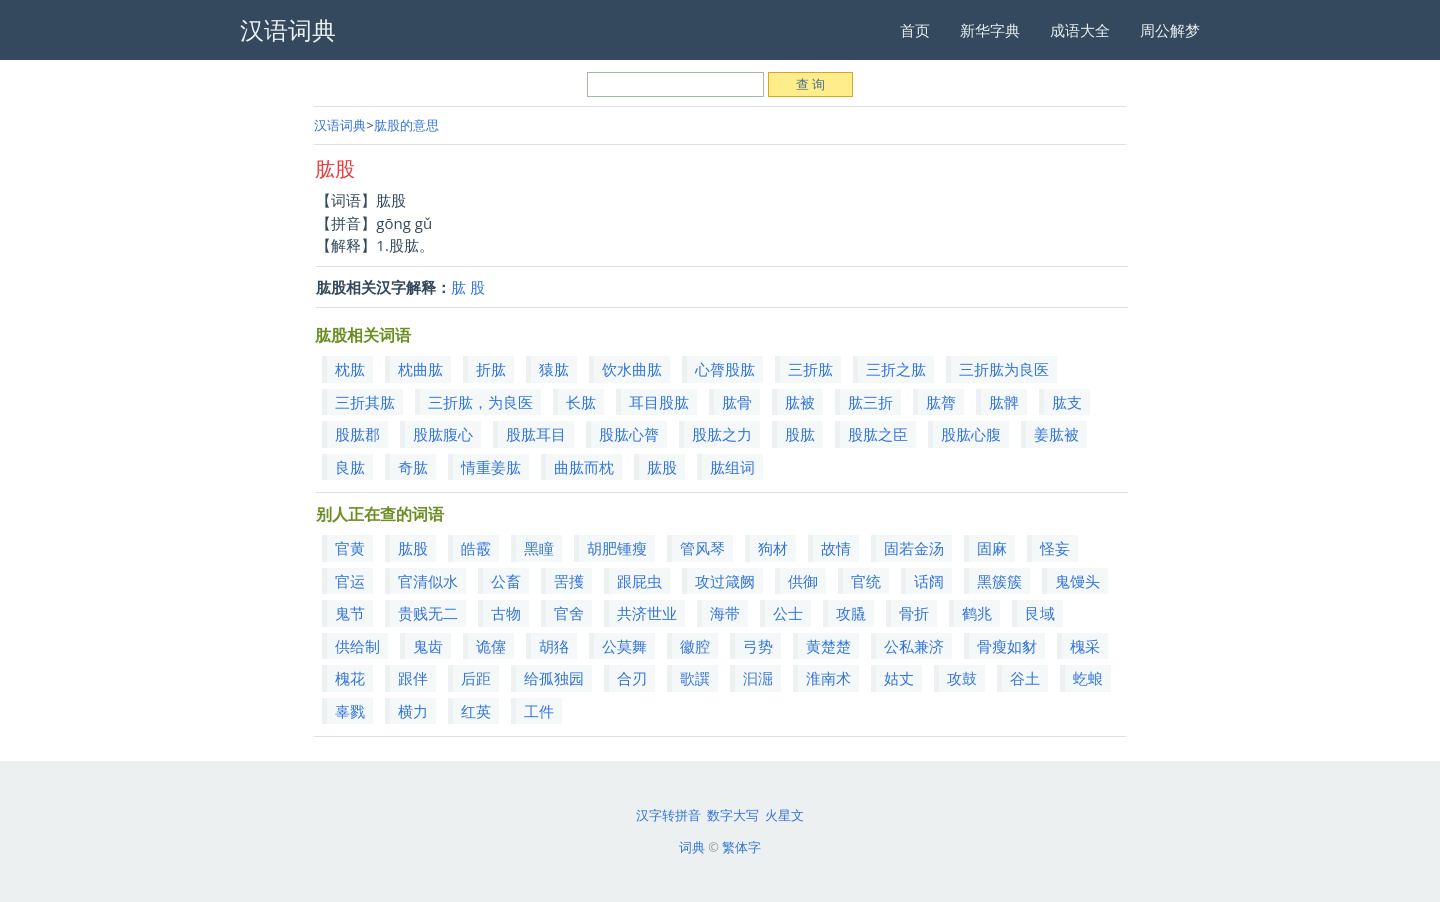  What do you see at coordinates (1004, 369) in the screenshot?
I see `三折肱为良医` at bounding box center [1004, 369].